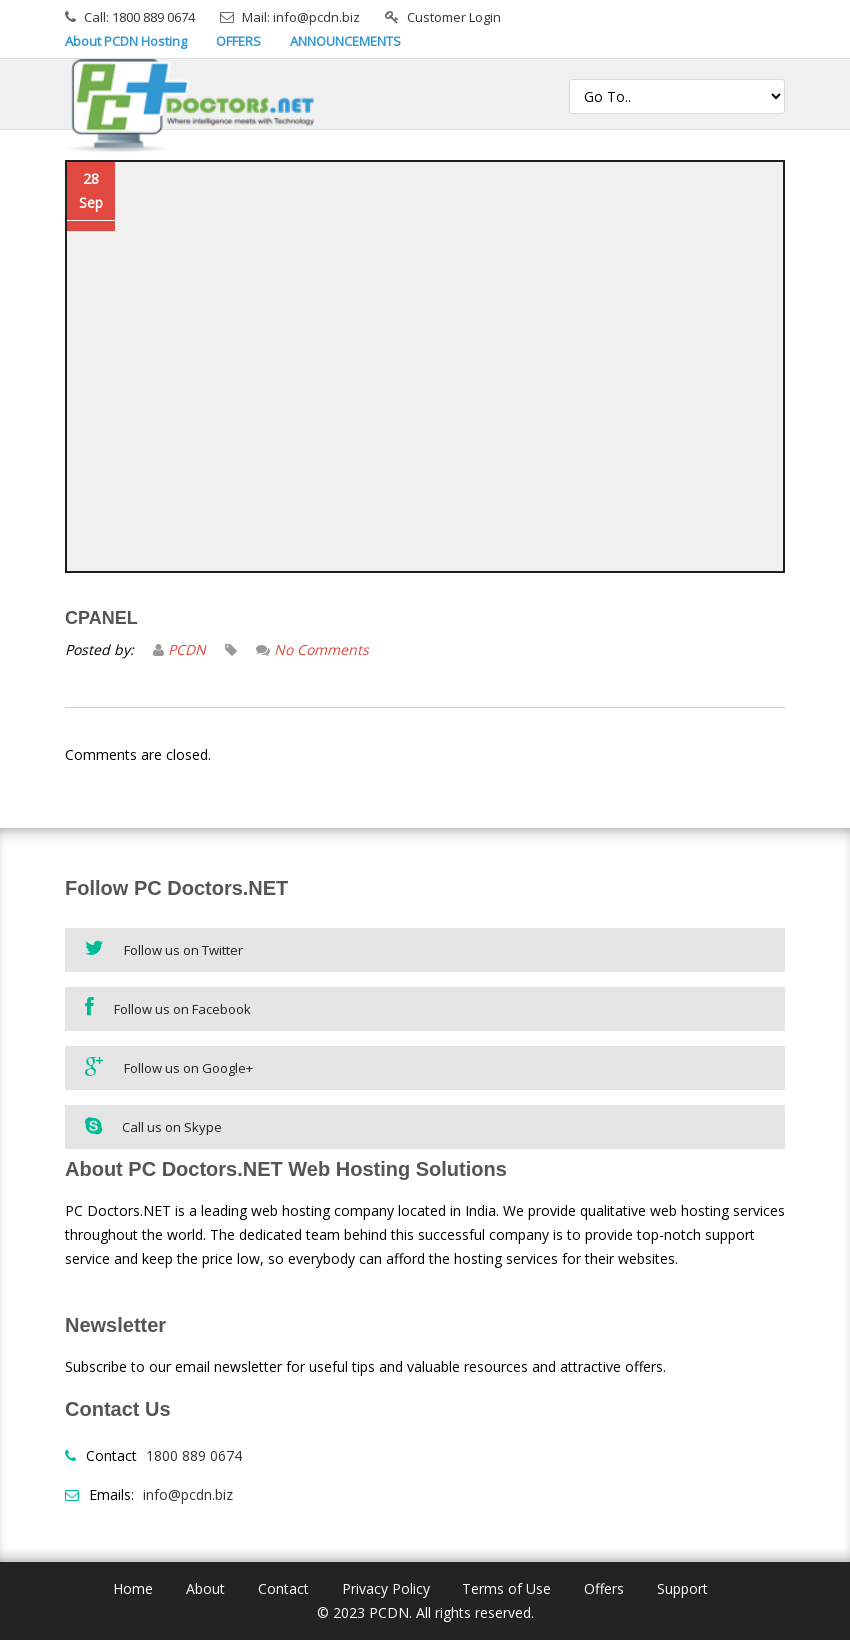 The height and width of the screenshot is (1640, 850). Describe the element at coordinates (604, 1588) in the screenshot. I see `Offers` at that location.